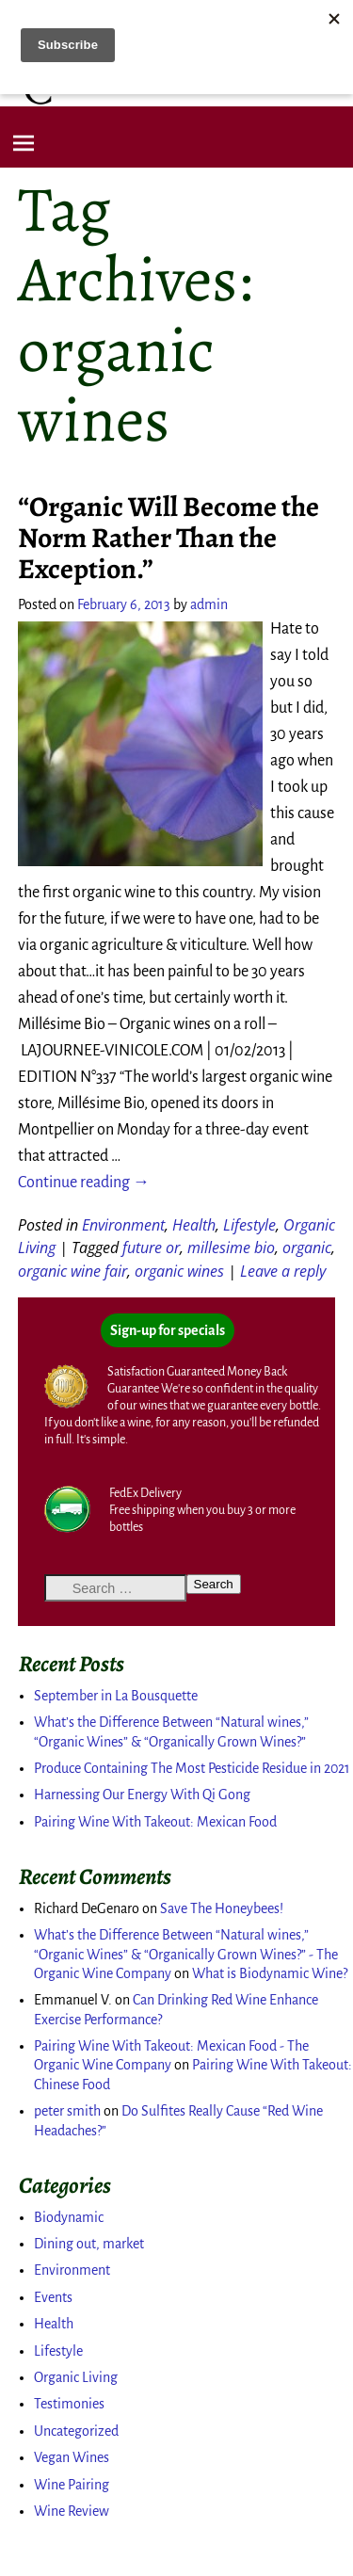 The width and height of the screenshot is (353, 2576). I want to click on “Organic Will Become the Norm Rather Than the Exception.”, so click(168, 538).